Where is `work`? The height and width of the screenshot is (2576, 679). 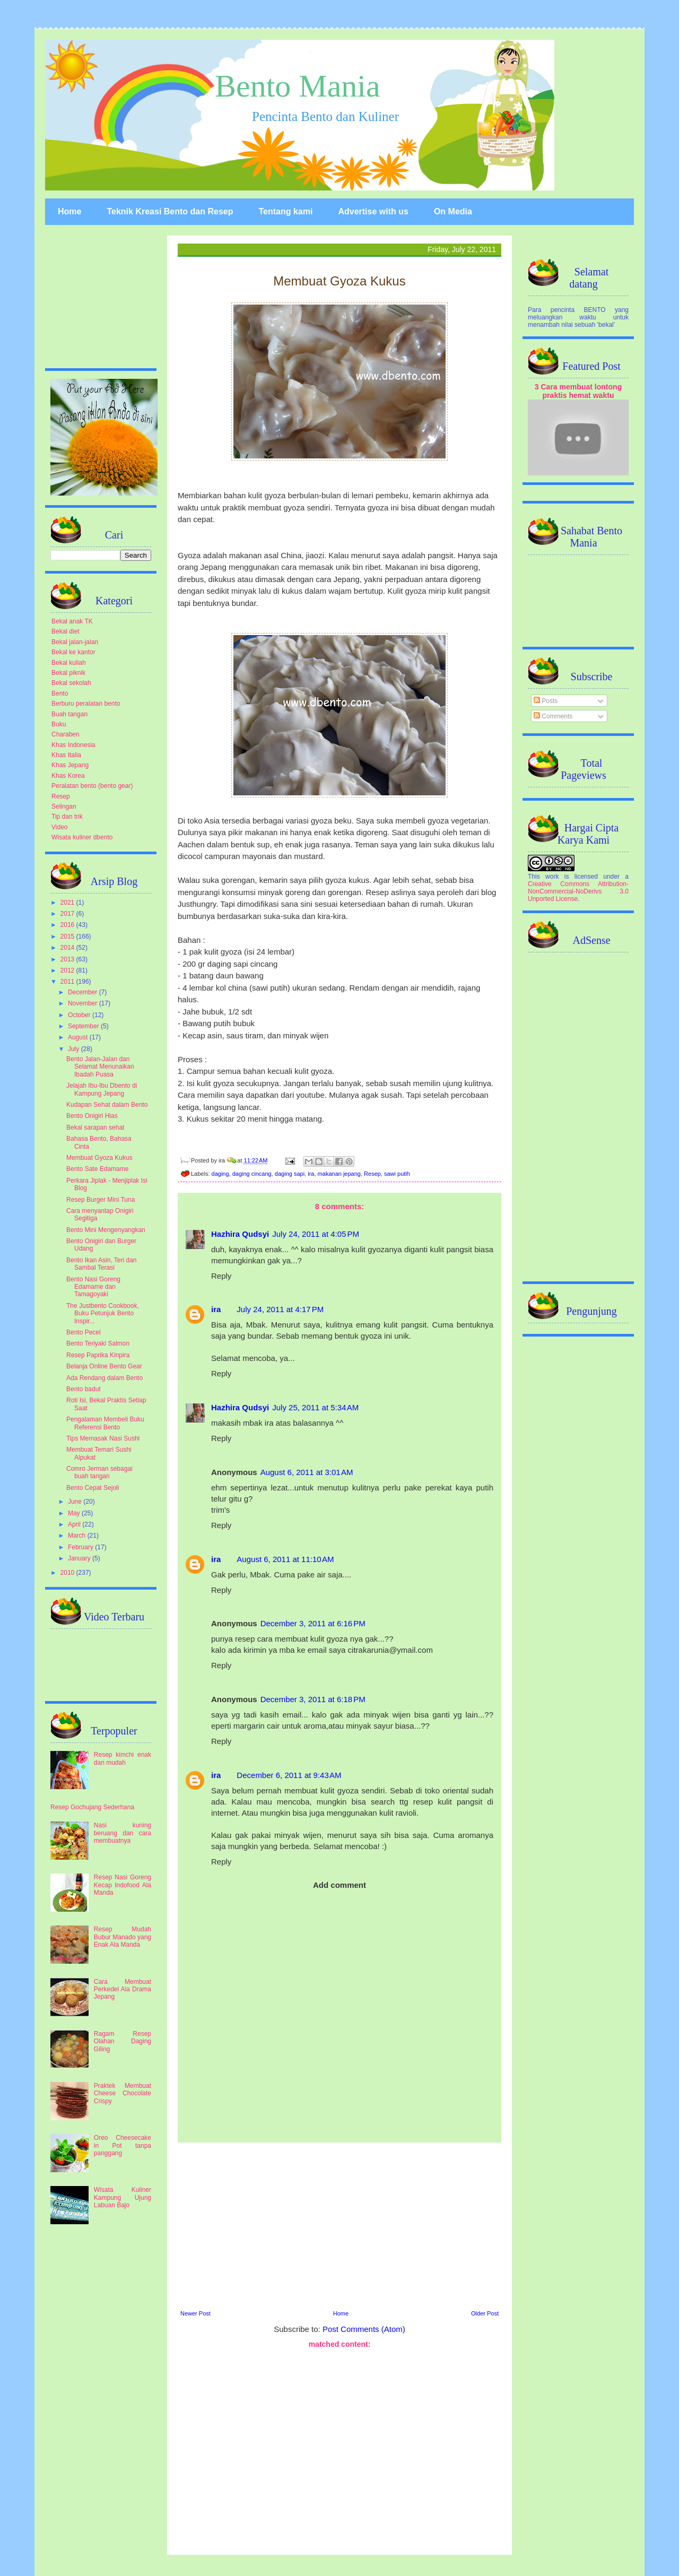
work is located at coordinates (552, 876).